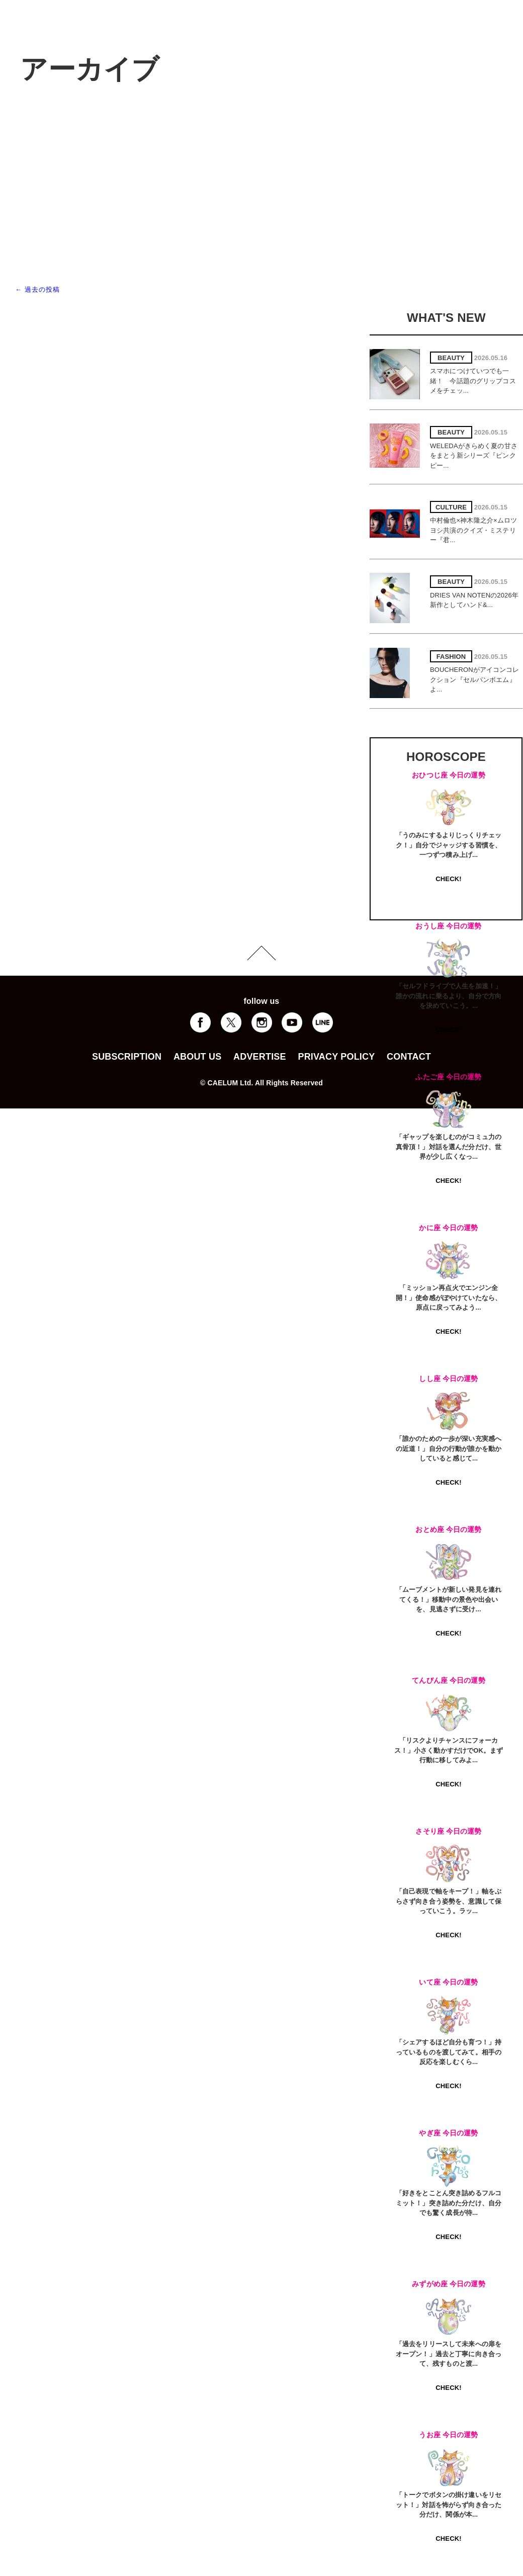  Describe the element at coordinates (197, 1057) in the screenshot. I see `ABOUT US` at that location.